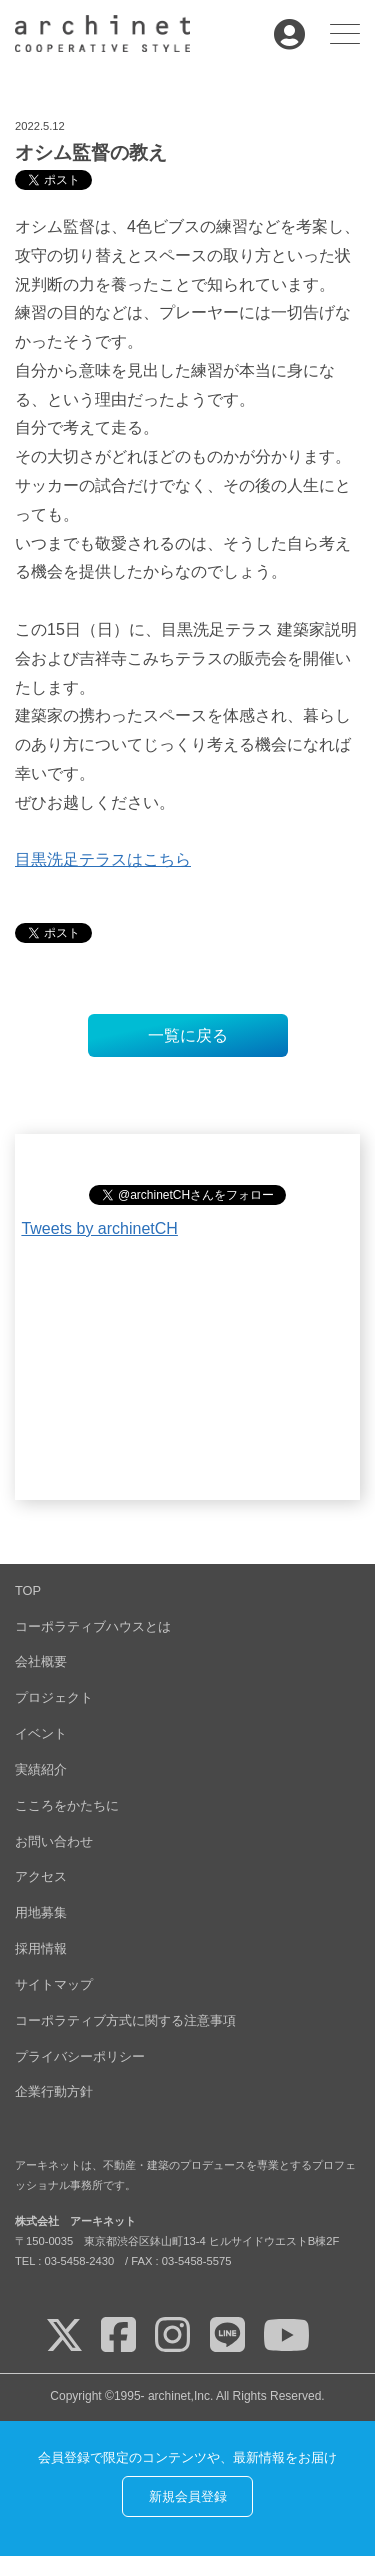  Describe the element at coordinates (80, 2056) in the screenshot. I see `プライバシーポリシー` at that location.